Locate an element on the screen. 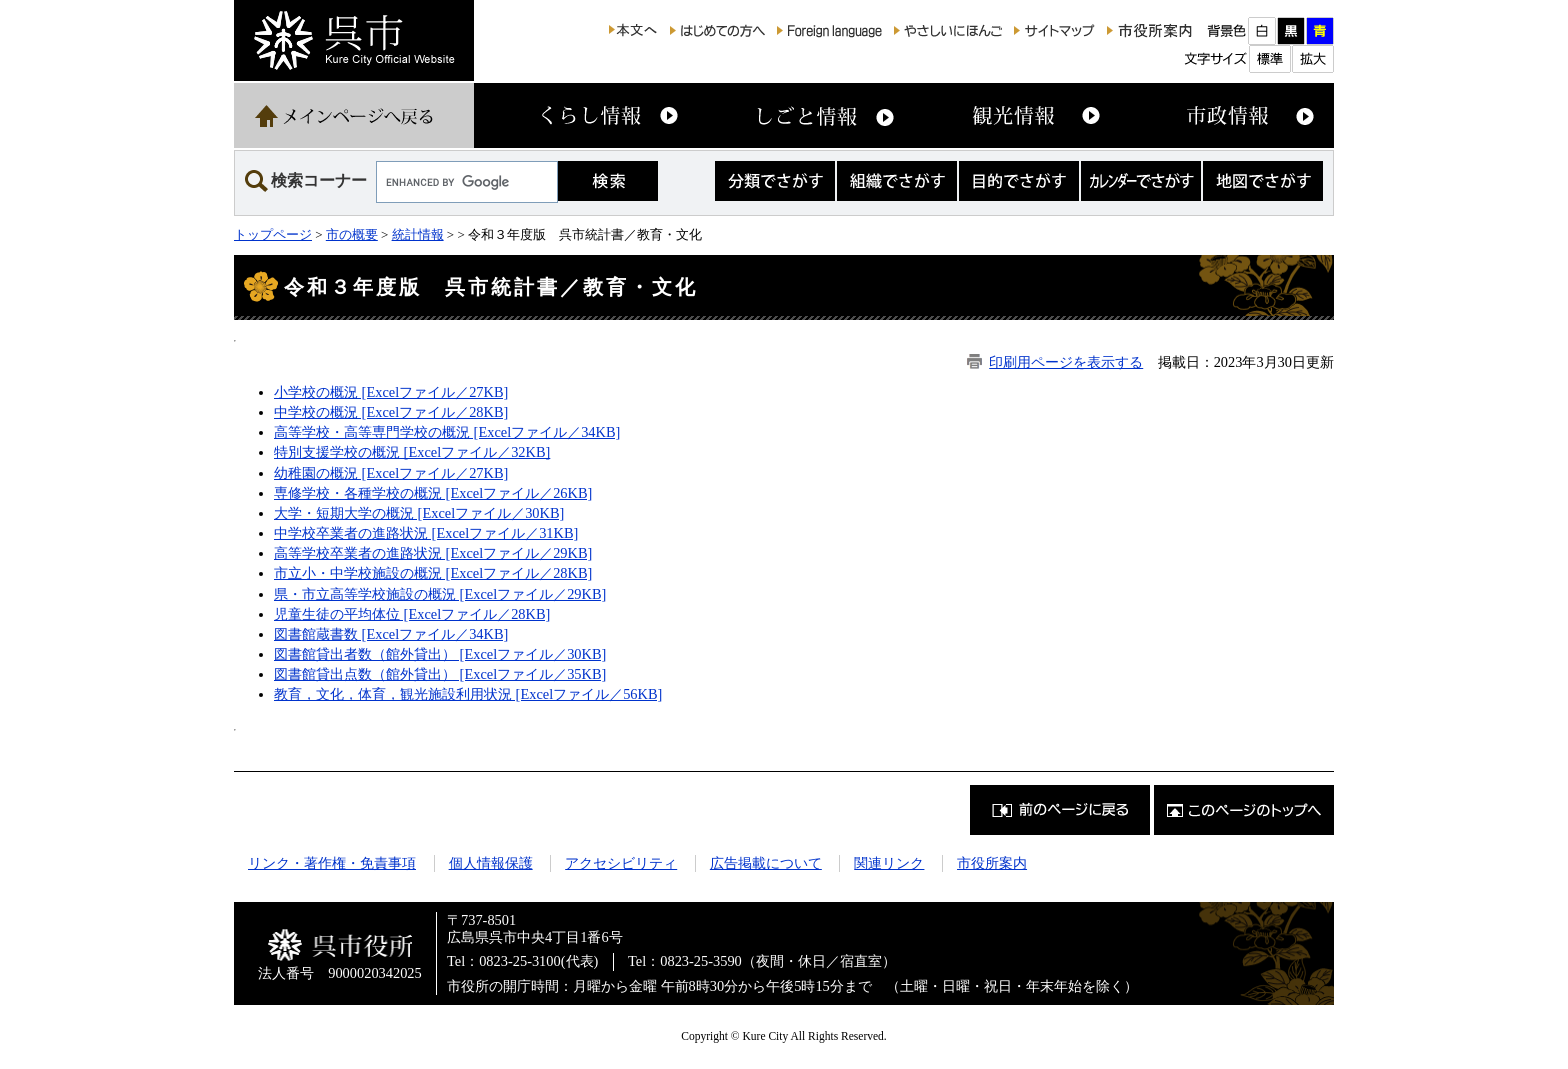 The image size is (1568, 1069). 印刷用ページを表示する is located at coordinates (1066, 362).